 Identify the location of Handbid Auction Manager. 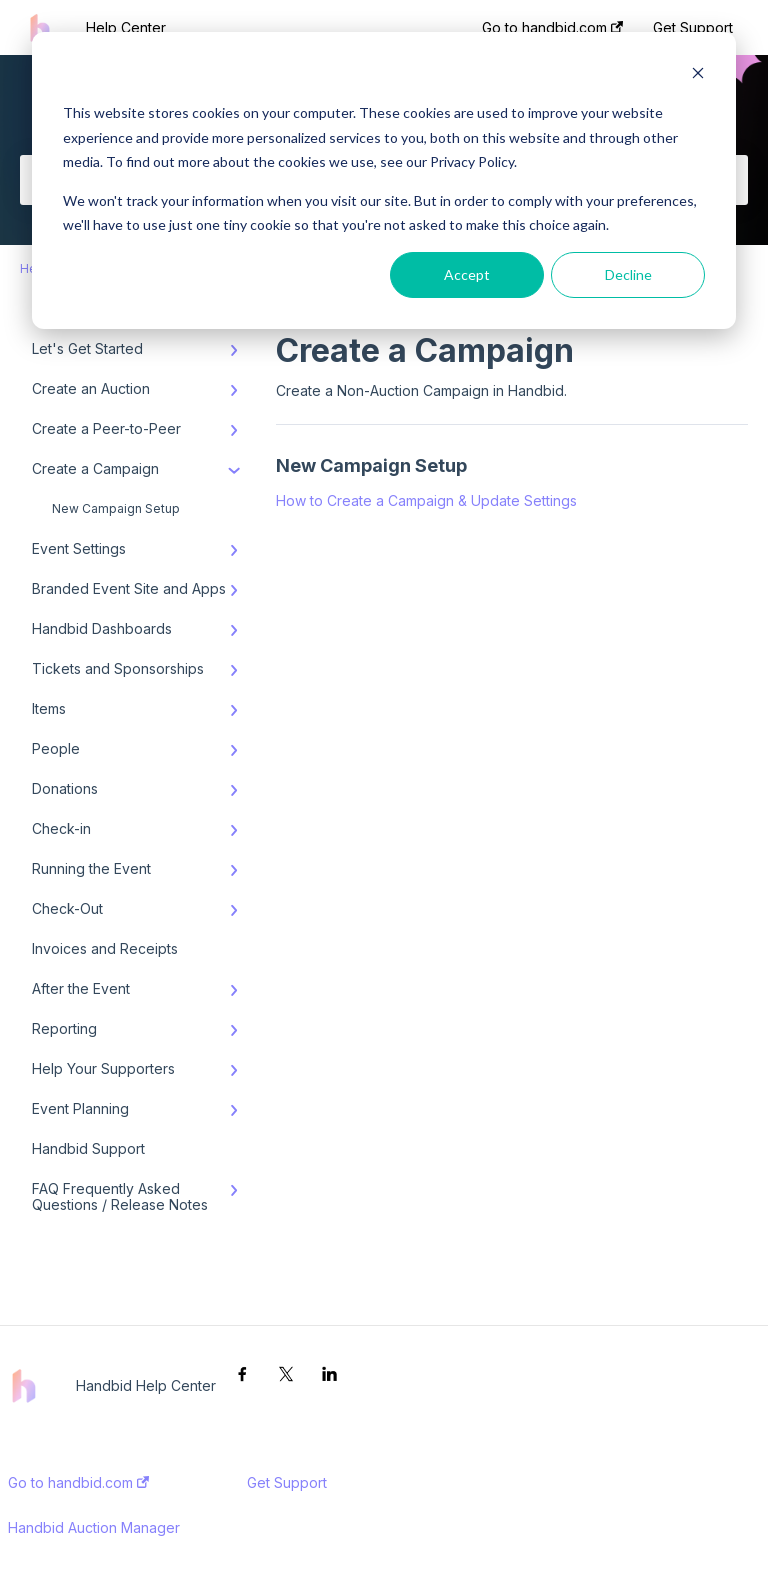
(94, 1528).